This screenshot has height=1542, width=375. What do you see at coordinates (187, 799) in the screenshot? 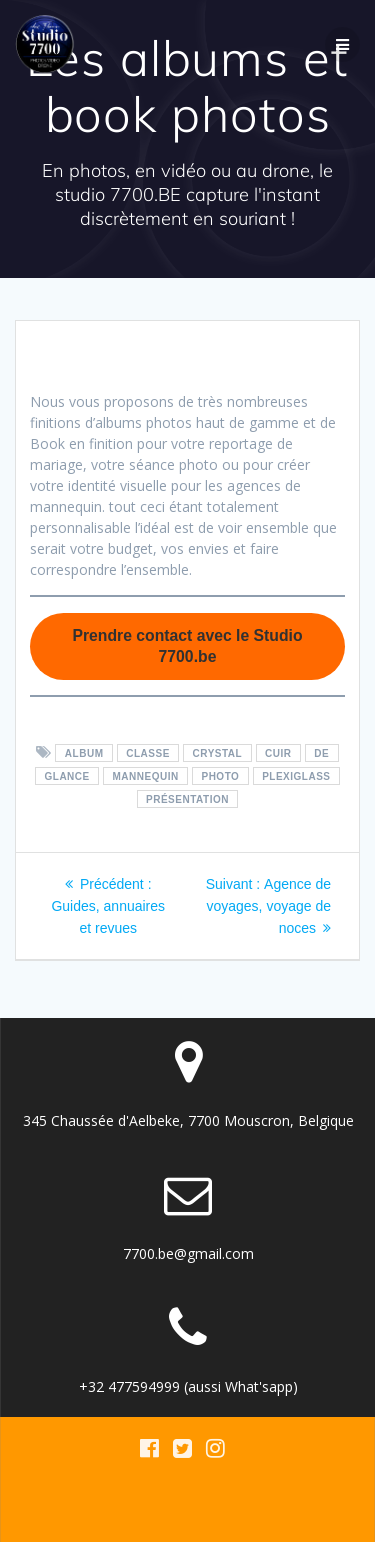
I see `présentation` at bounding box center [187, 799].